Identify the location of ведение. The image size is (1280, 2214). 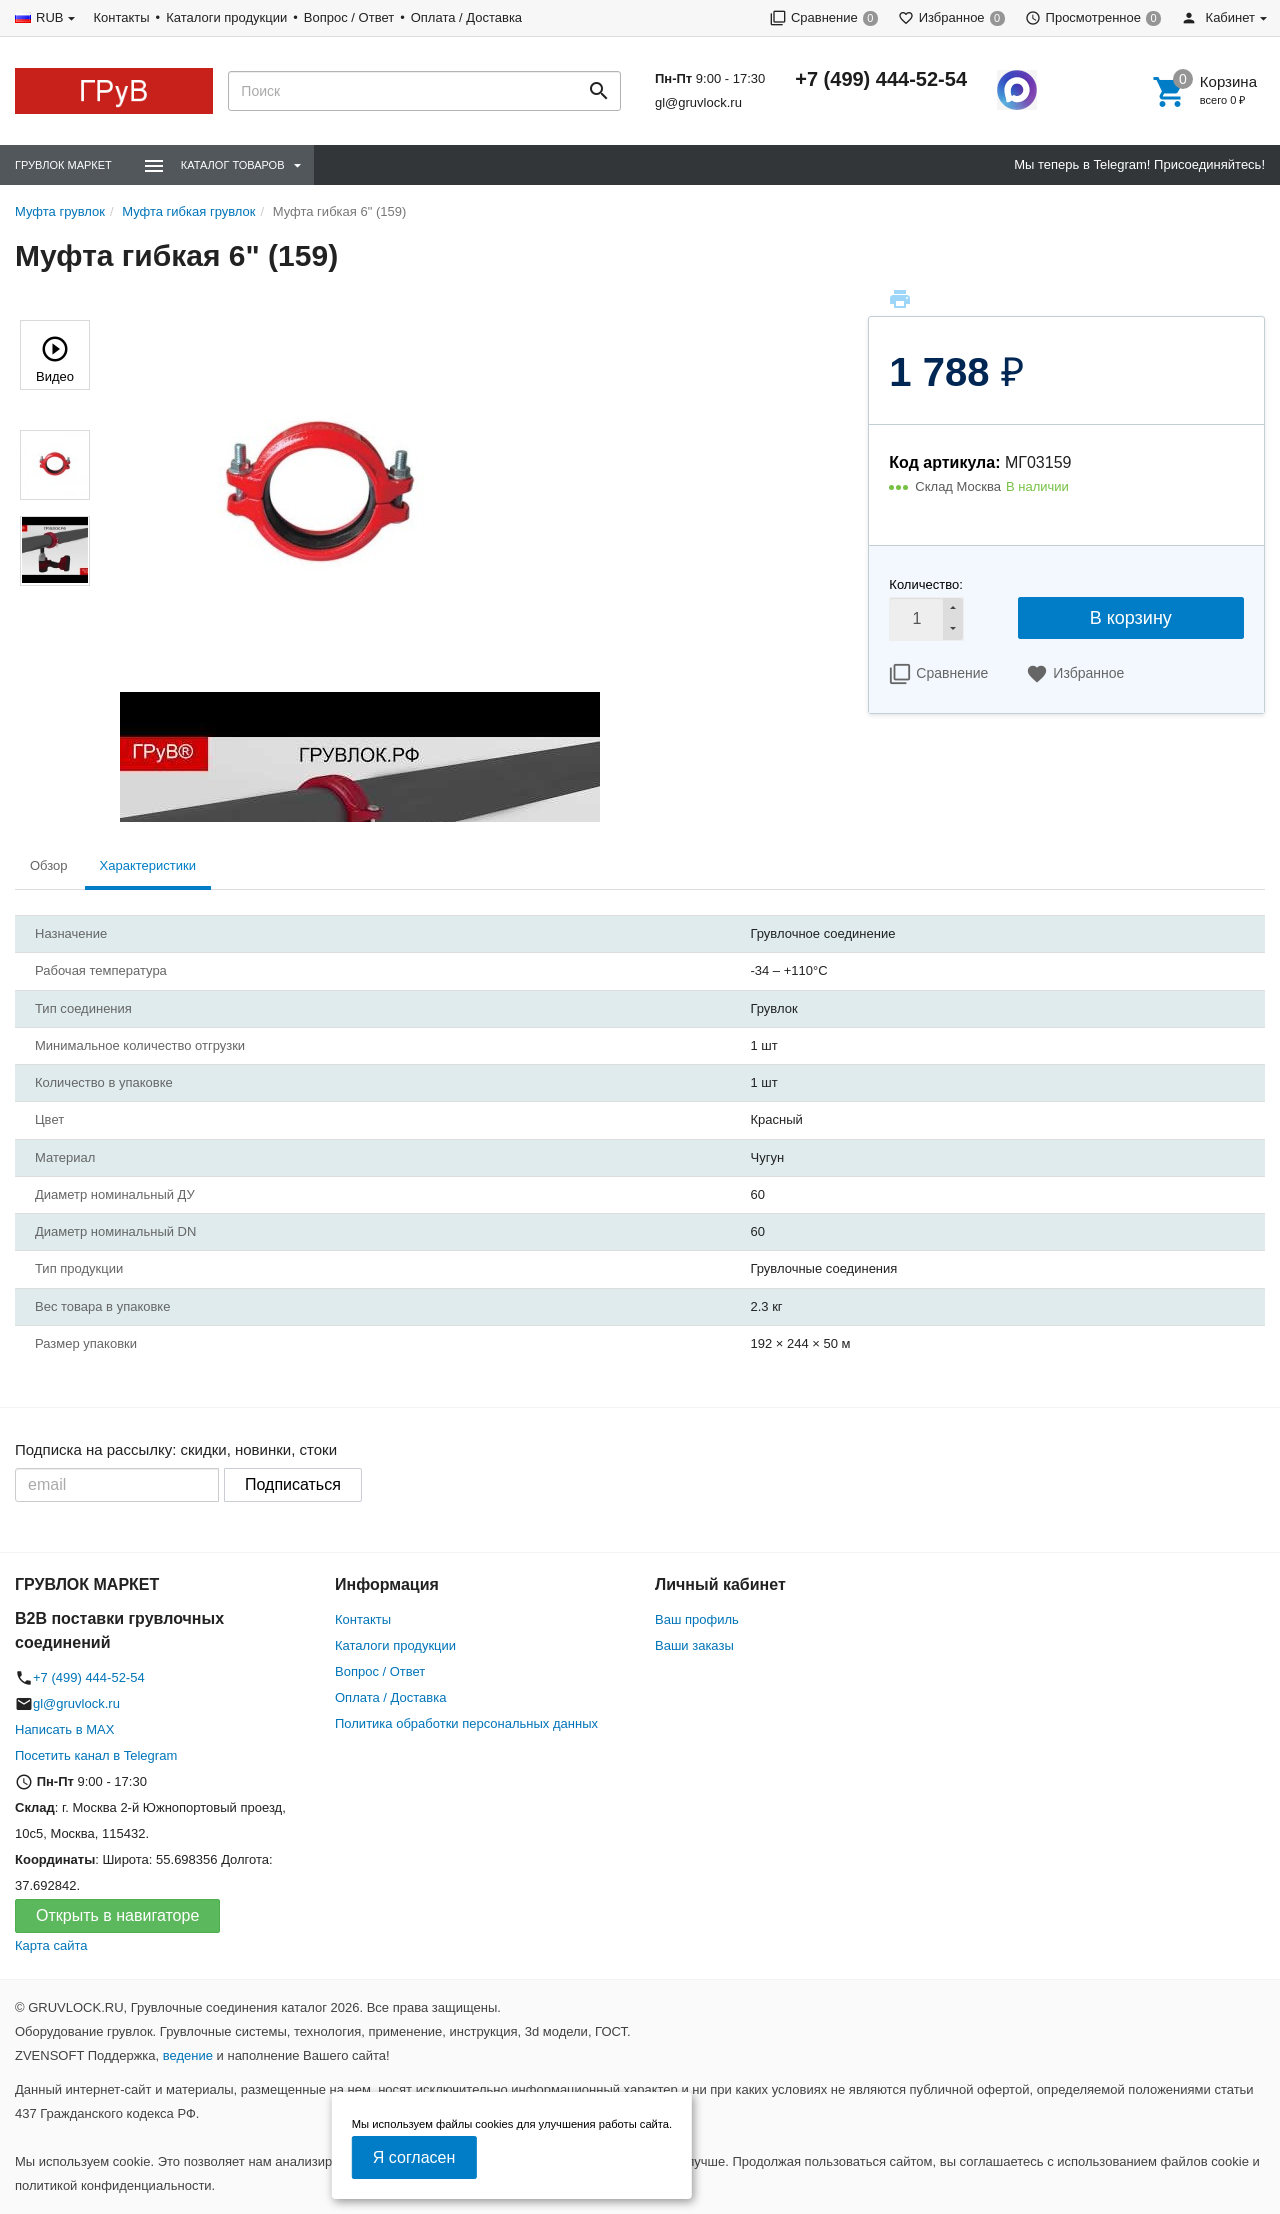
(188, 2055).